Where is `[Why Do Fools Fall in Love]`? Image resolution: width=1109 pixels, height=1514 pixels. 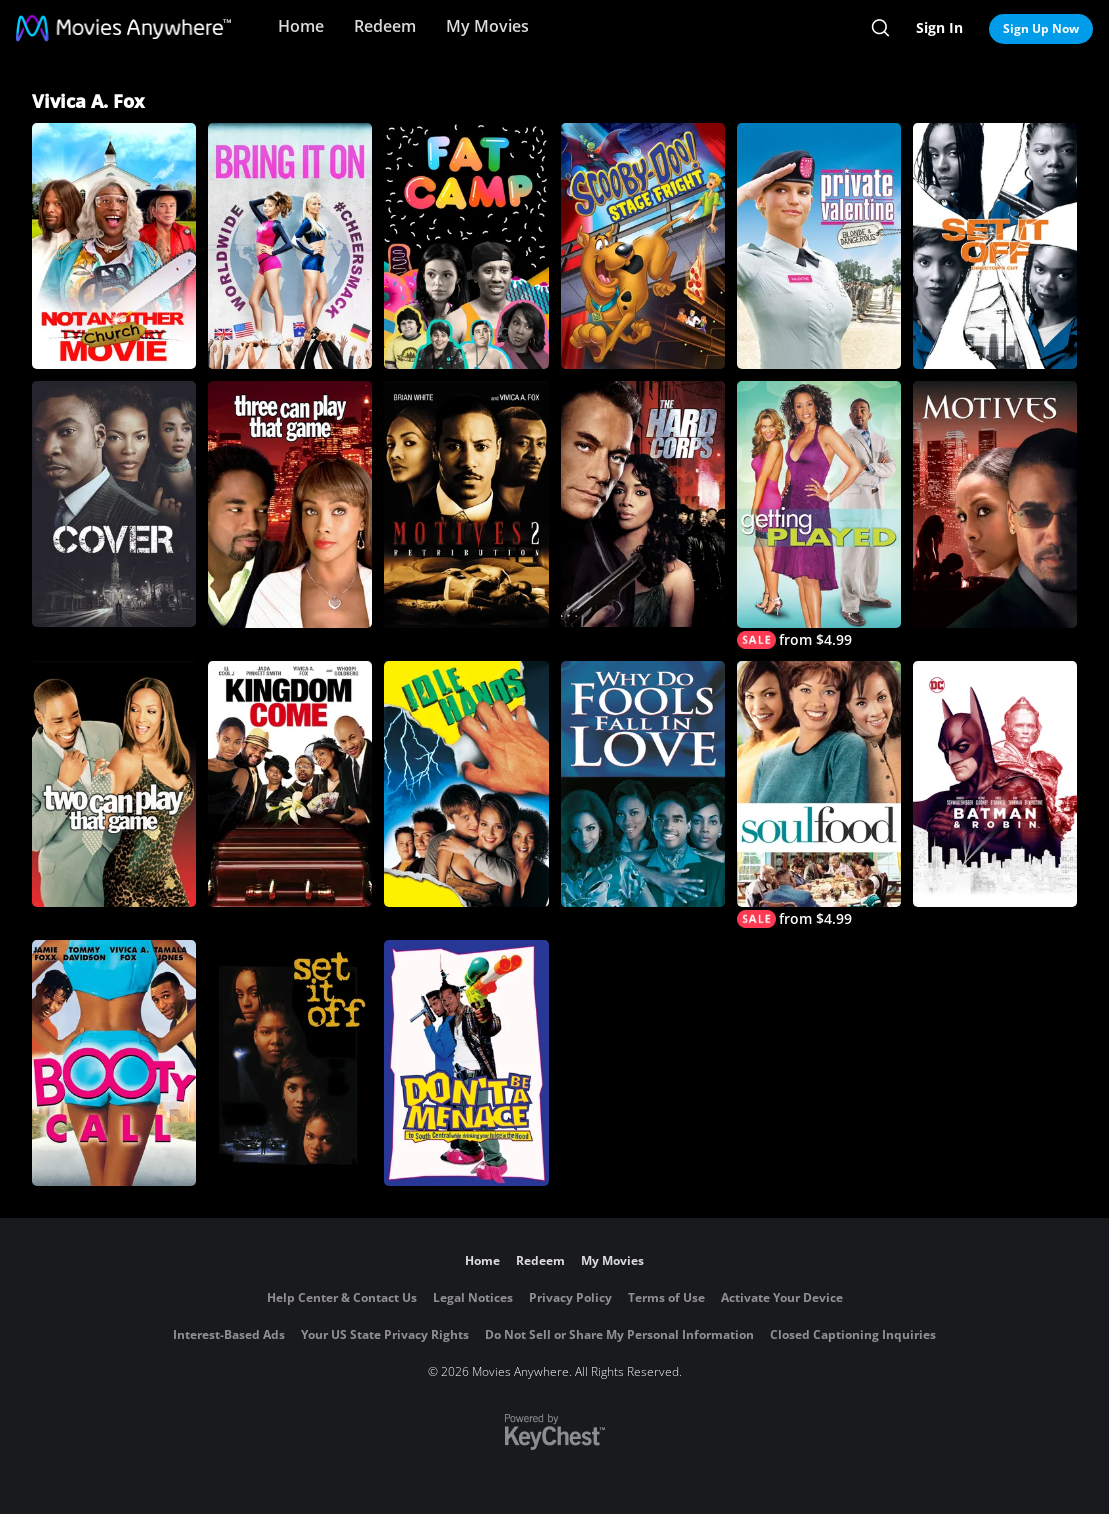 [Why Do Fools Fall in Love] is located at coordinates (643, 784).